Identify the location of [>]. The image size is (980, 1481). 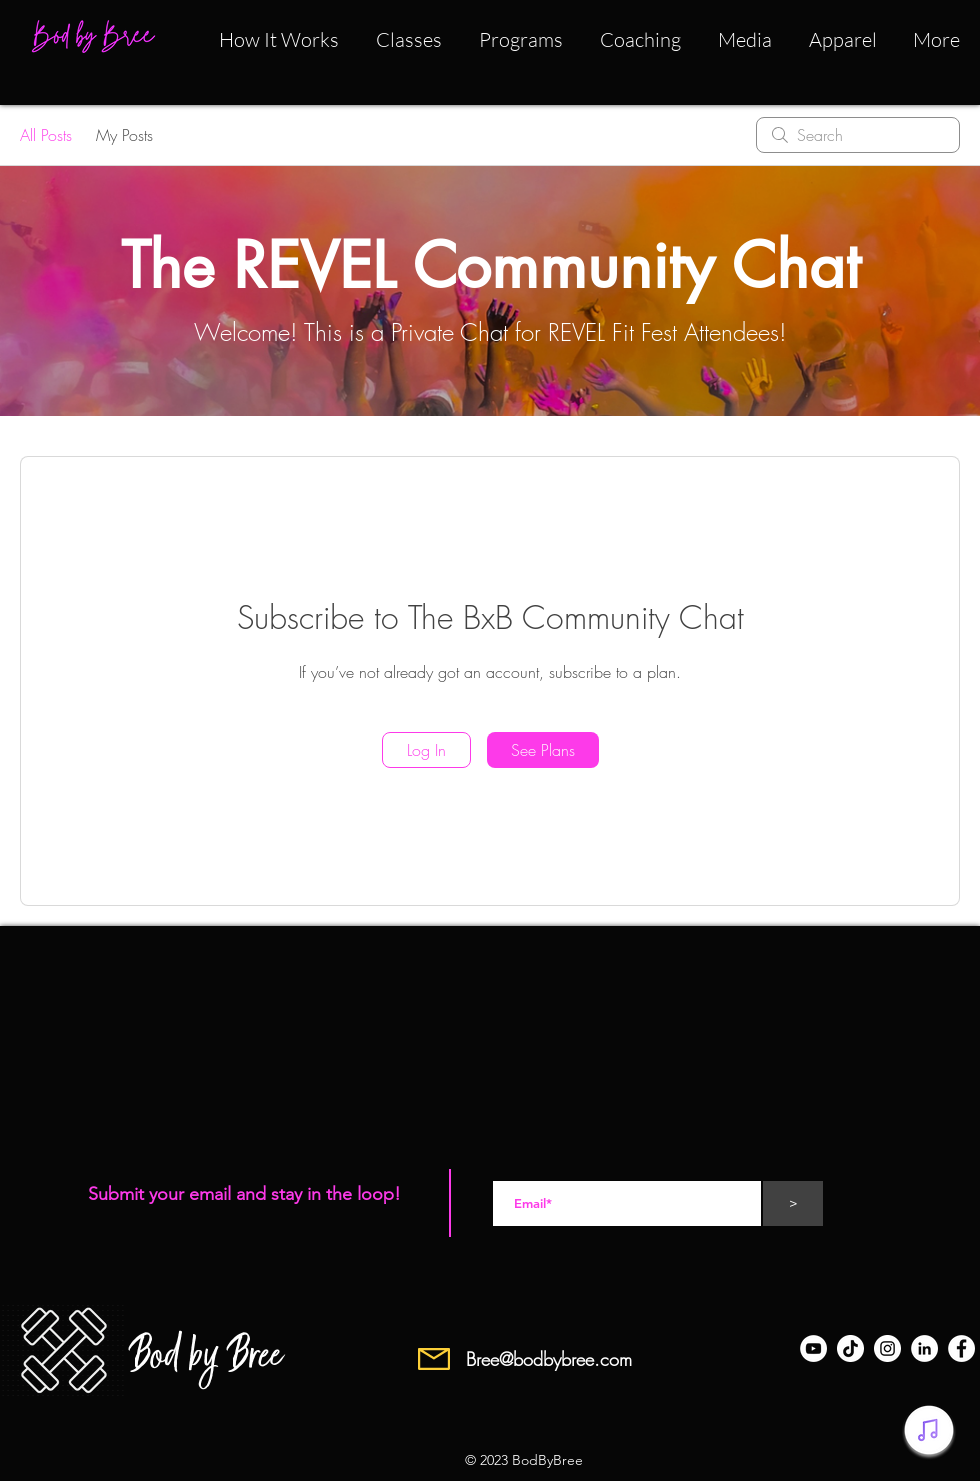
(793, 1203).